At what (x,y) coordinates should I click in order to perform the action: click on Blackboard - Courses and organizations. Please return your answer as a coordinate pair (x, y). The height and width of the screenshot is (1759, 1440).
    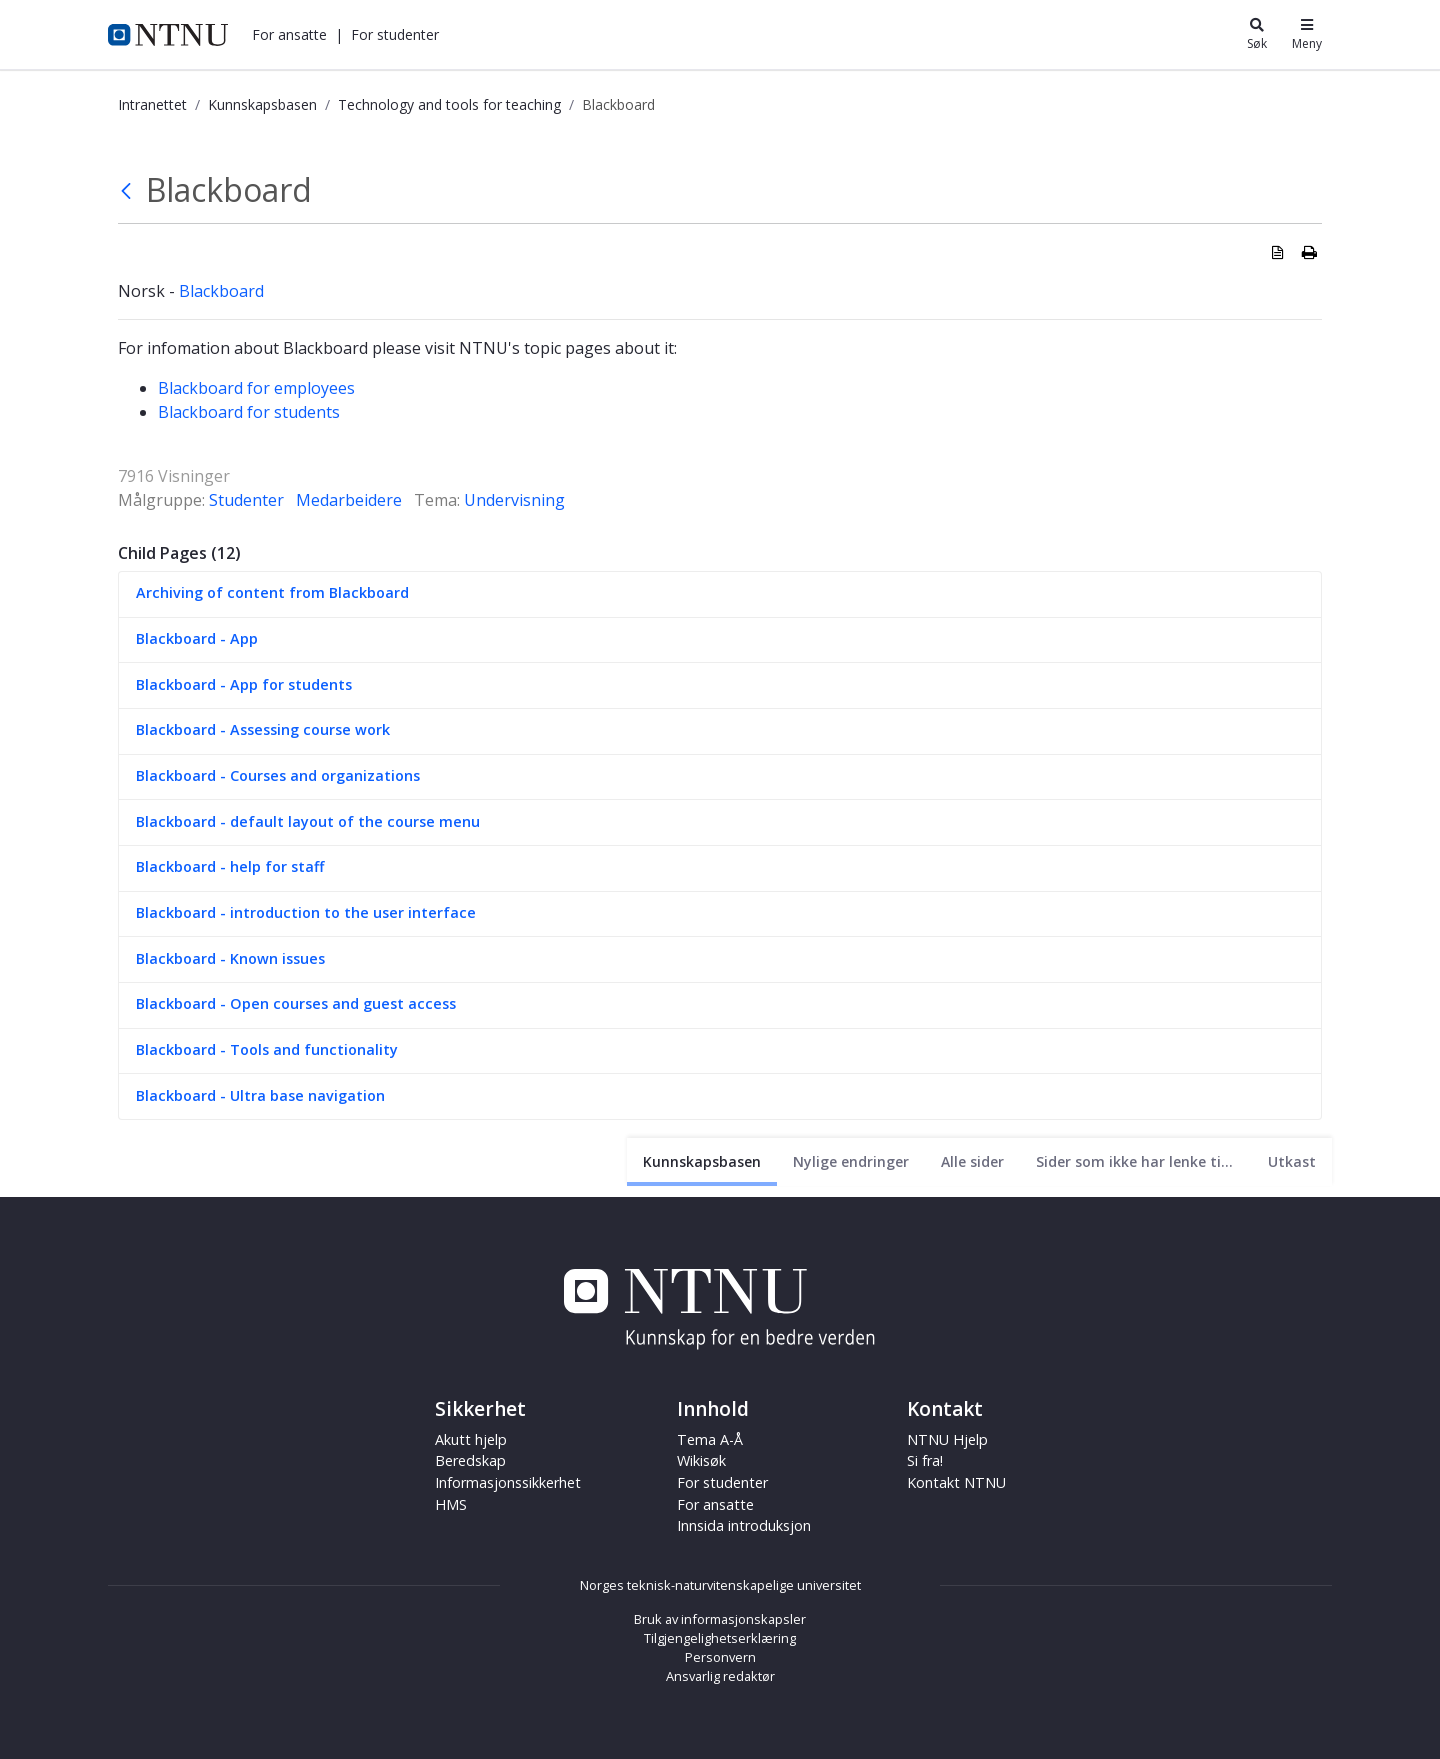
    Looking at the image, I should click on (278, 775).